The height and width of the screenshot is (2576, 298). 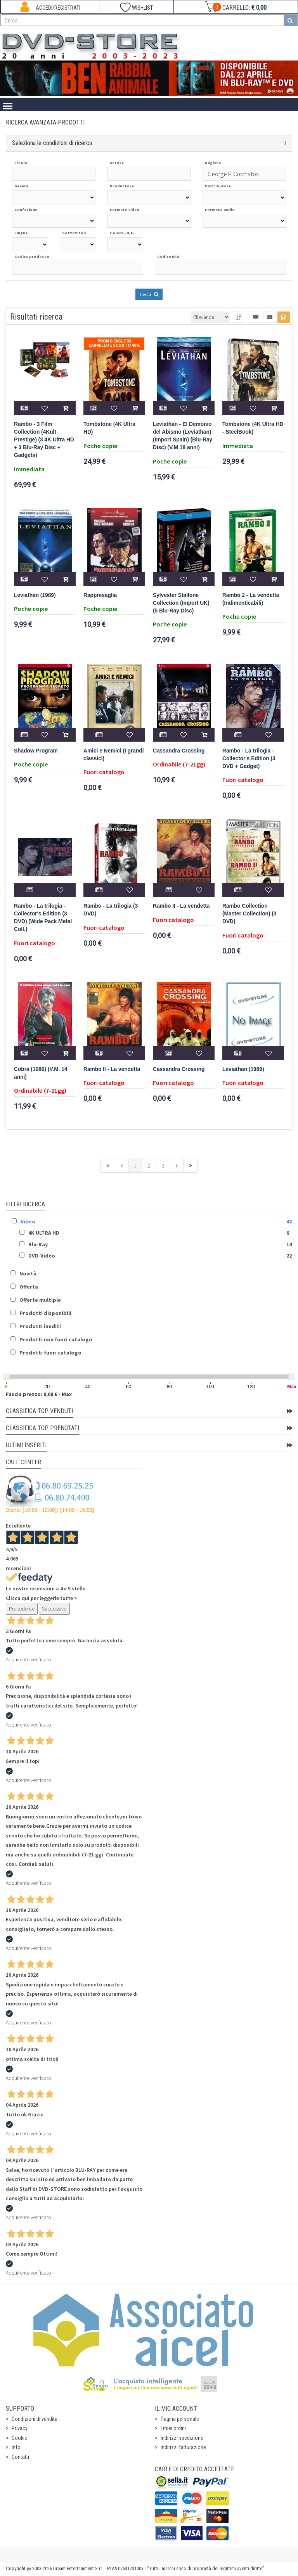 I want to click on Leviathan - El Demonio del Abismo (Leviathan) (Import Spain) (Blu-Ray Disc) (V.M 18 anni), so click(x=182, y=435).